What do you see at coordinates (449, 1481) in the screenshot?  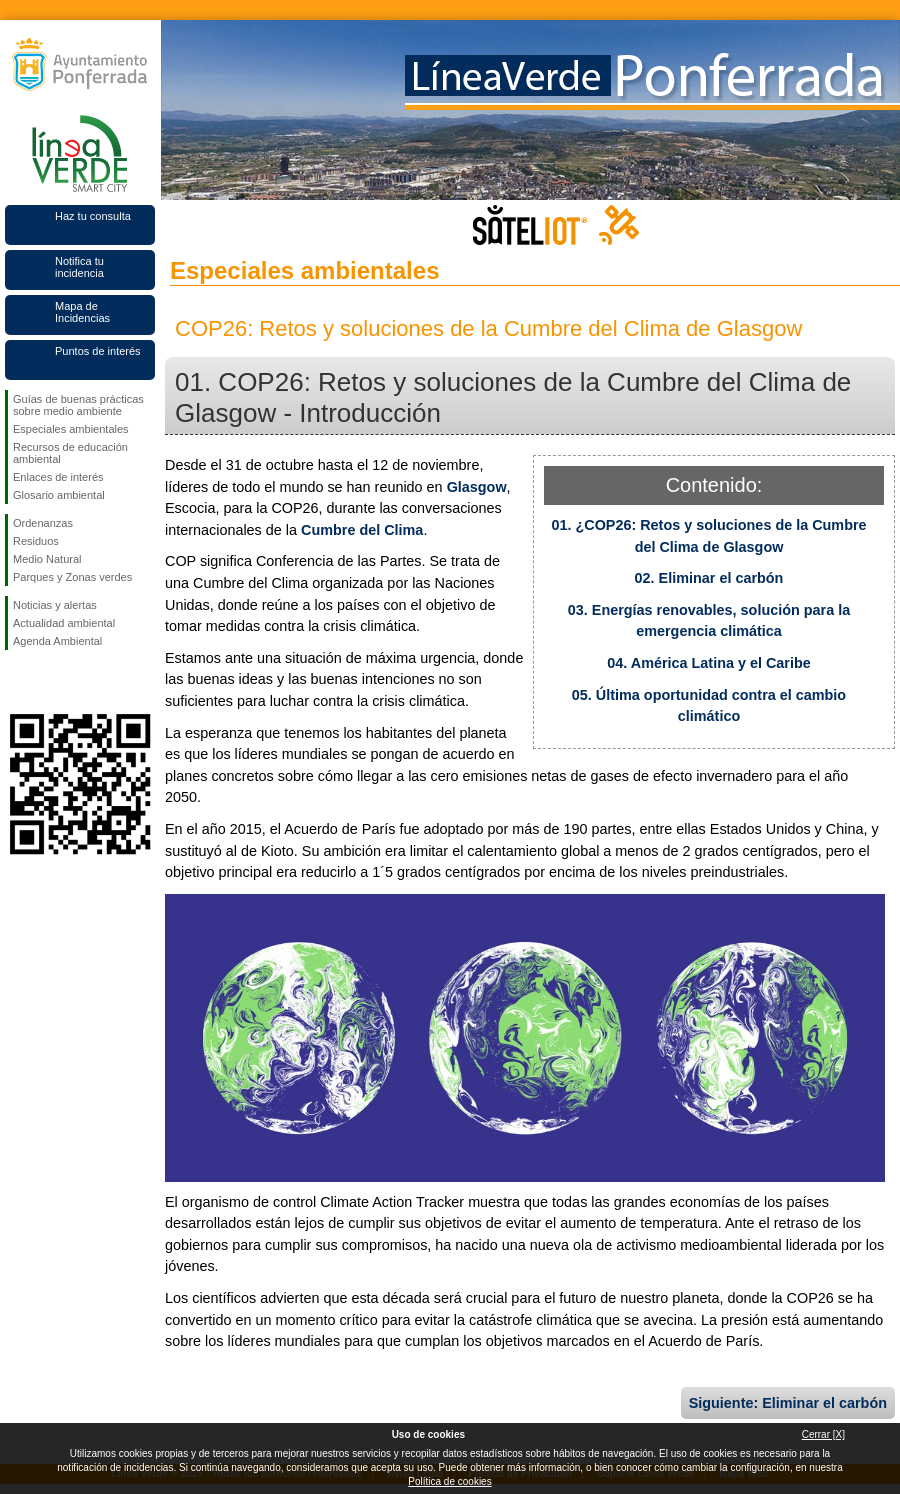 I see `Política de cookies` at bounding box center [449, 1481].